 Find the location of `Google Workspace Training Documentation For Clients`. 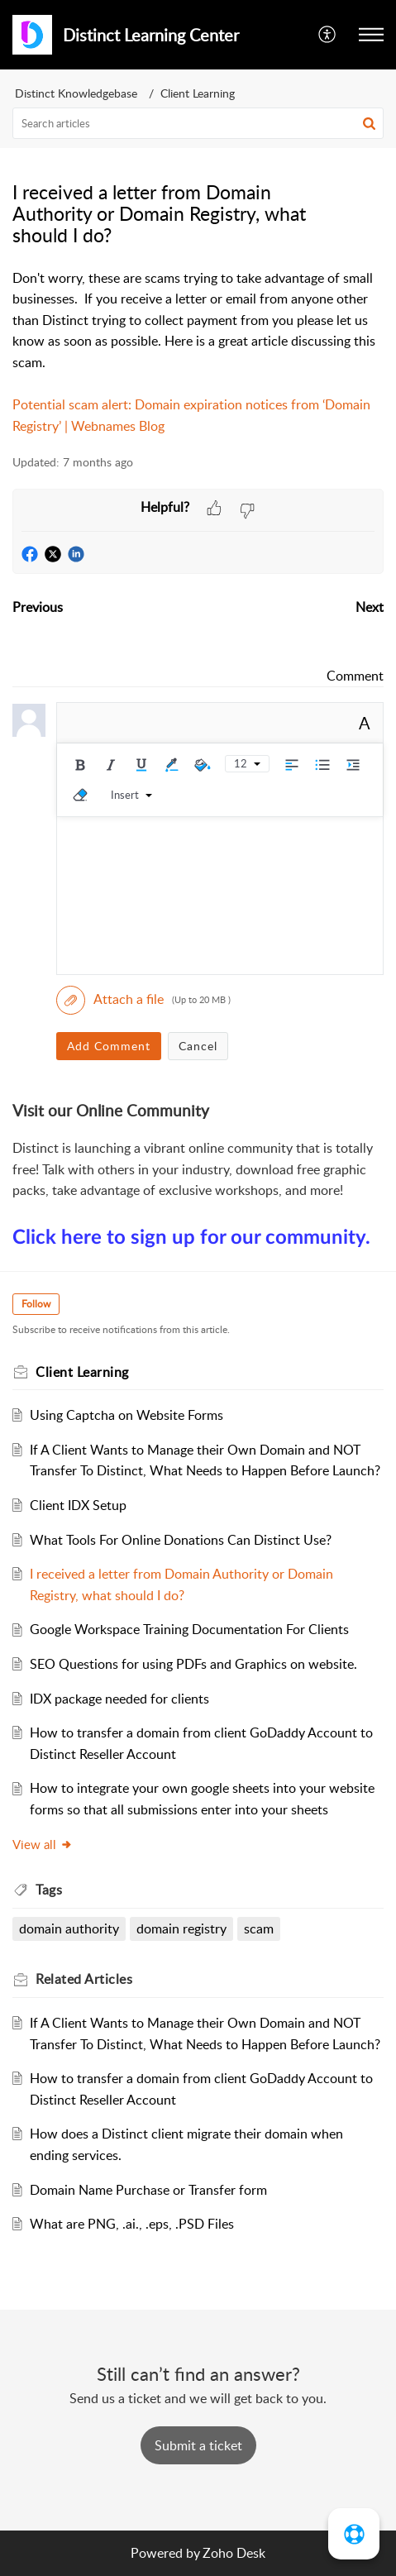

Google Workspace Training Documentation For Clients is located at coordinates (189, 1629).